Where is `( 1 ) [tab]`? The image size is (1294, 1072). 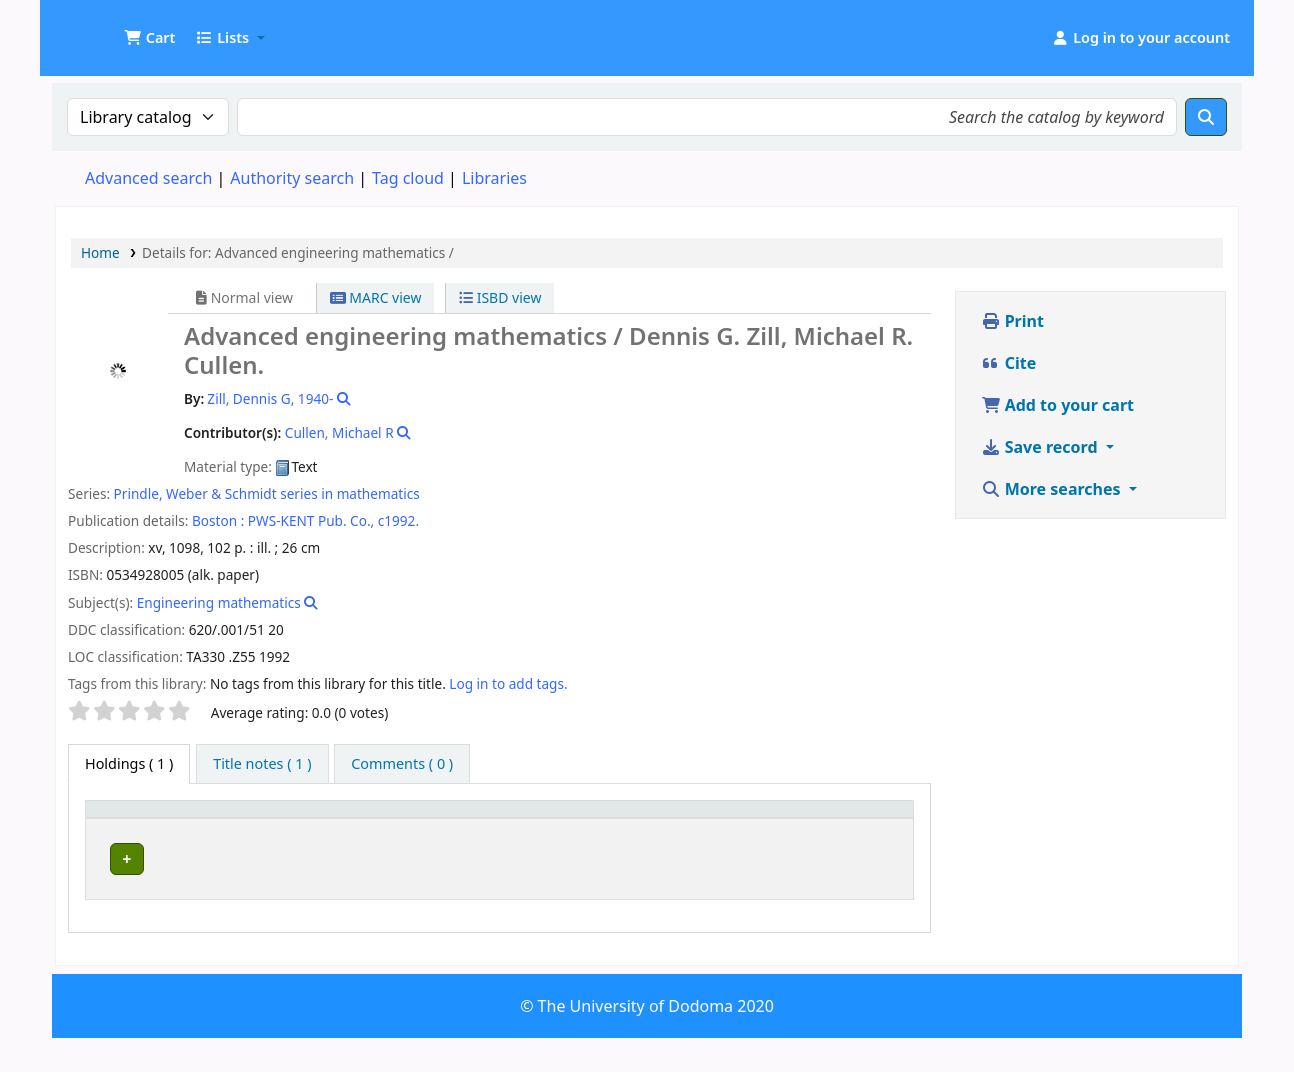
( 1 ) [tab] is located at coordinates (129, 763).